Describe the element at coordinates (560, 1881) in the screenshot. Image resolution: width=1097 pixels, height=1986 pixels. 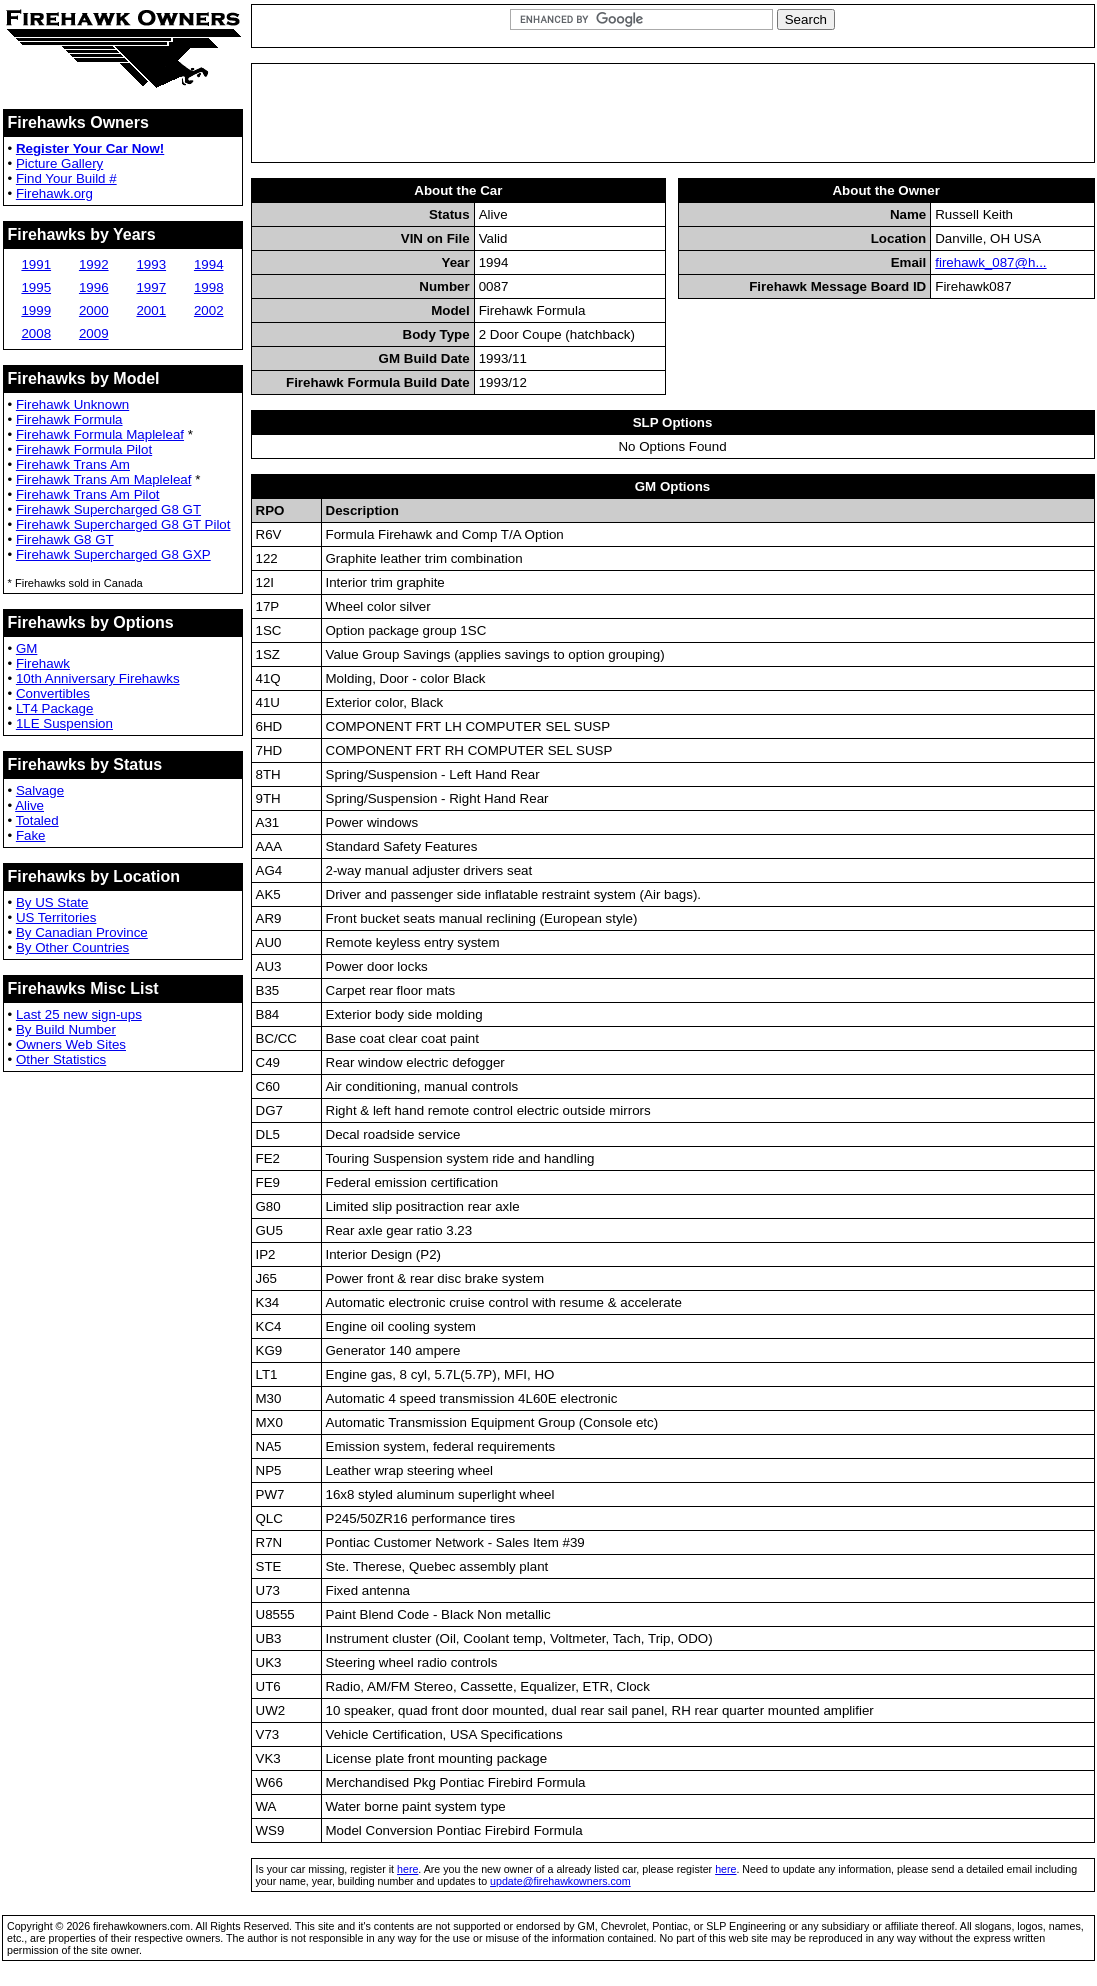
I see `update@firehawkowners.com` at that location.